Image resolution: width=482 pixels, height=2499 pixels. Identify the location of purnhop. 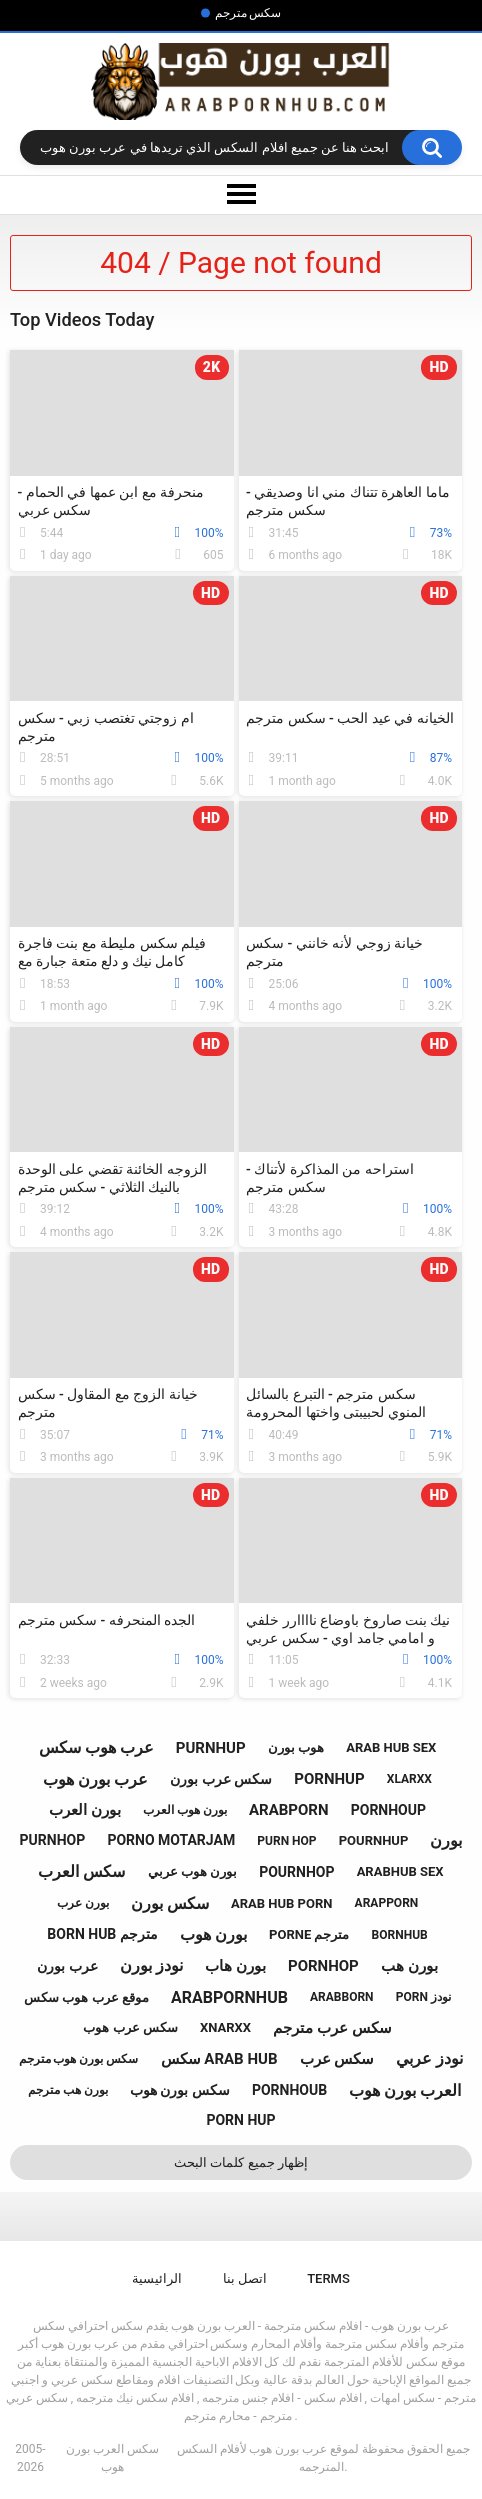
(53, 1840).